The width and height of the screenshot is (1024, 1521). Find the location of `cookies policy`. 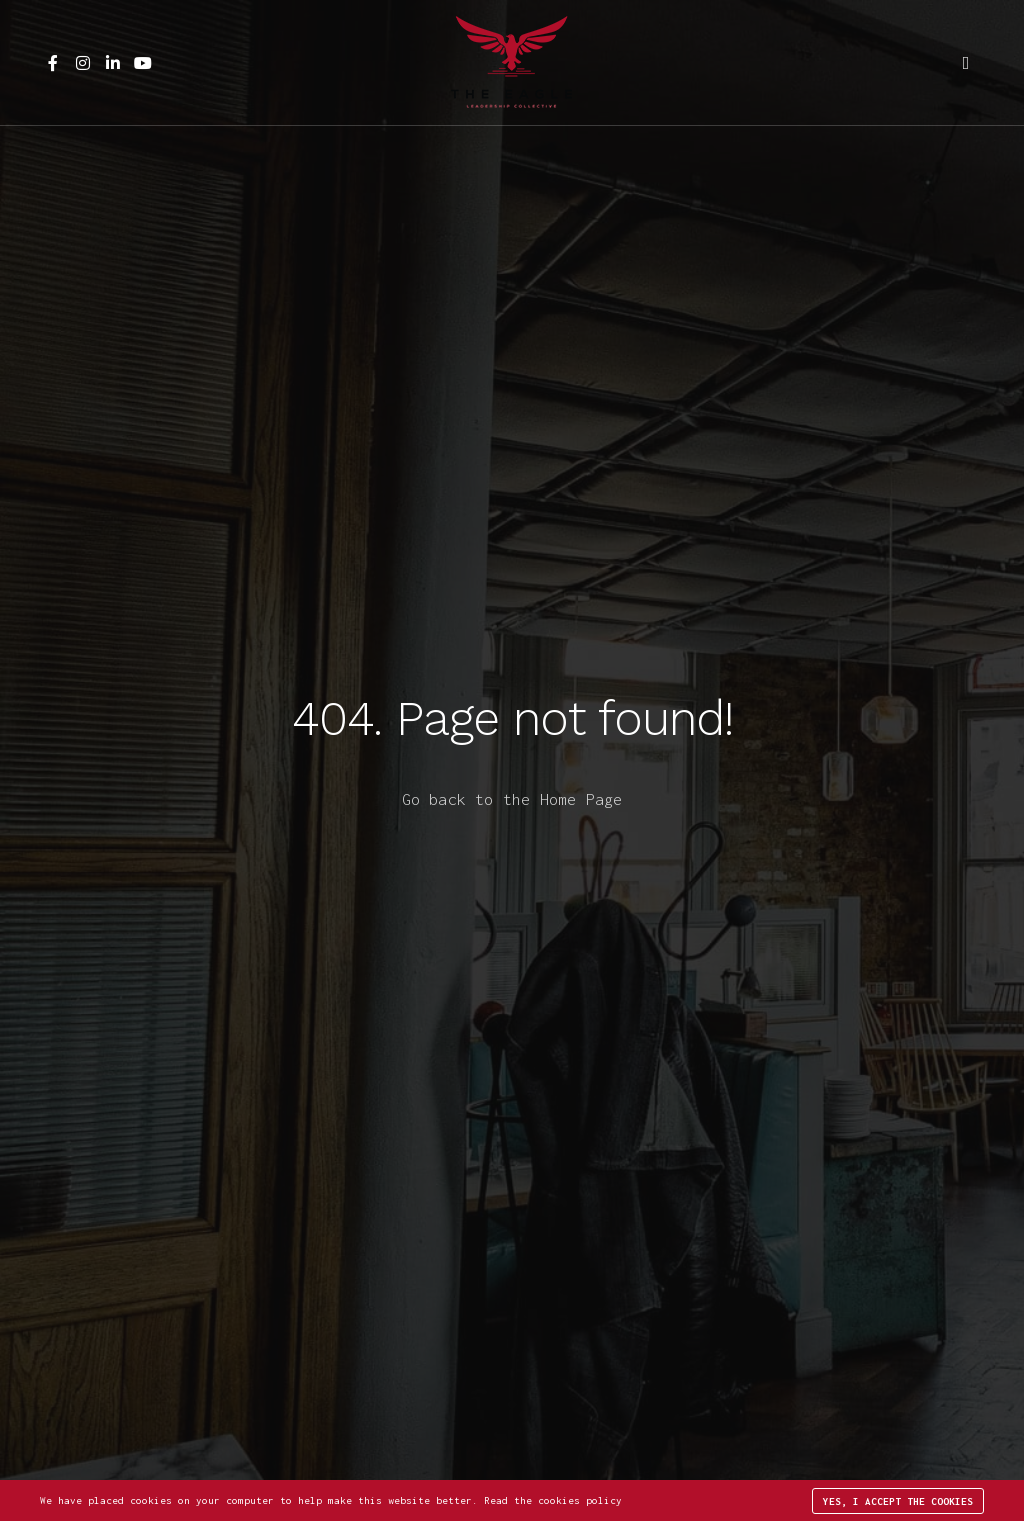

cookies policy is located at coordinates (580, 1500).